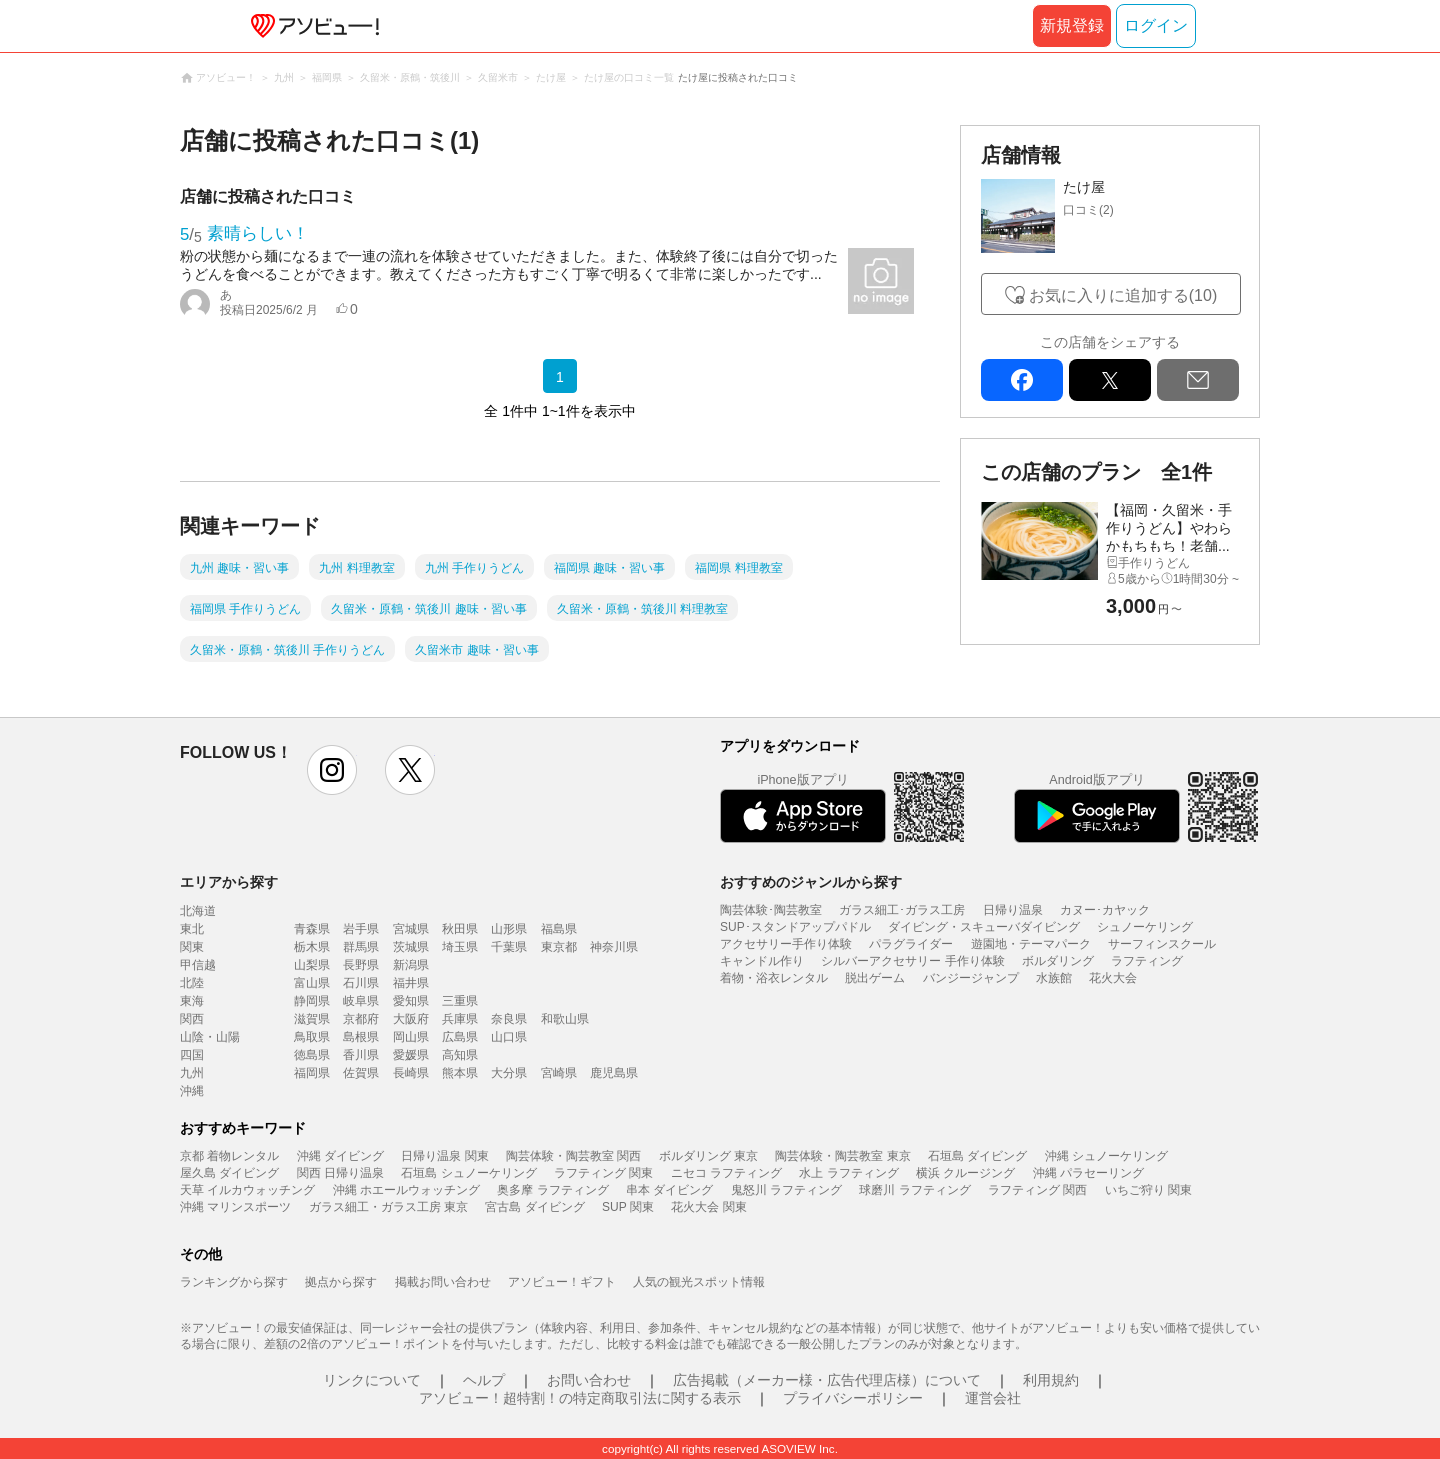  Describe the element at coordinates (460, 1037) in the screenshot. I see `広島県` at that location.